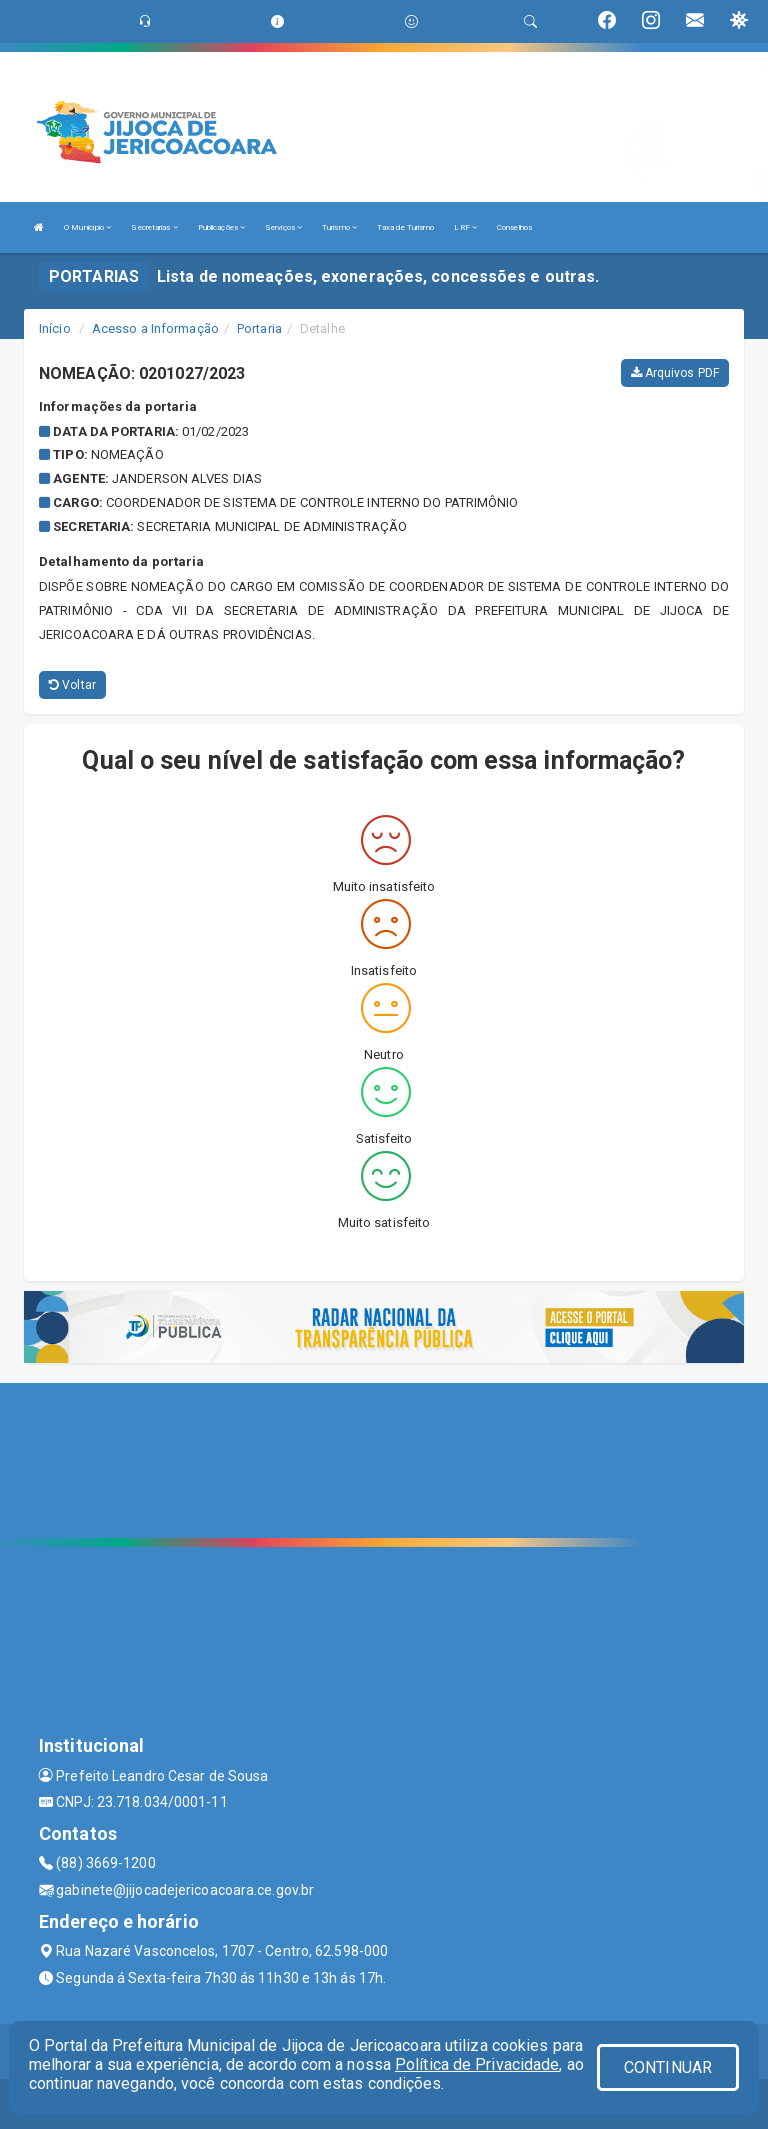 This screenshot has width=768, height=2129. I want to click on Portaria, so click(259, 328).